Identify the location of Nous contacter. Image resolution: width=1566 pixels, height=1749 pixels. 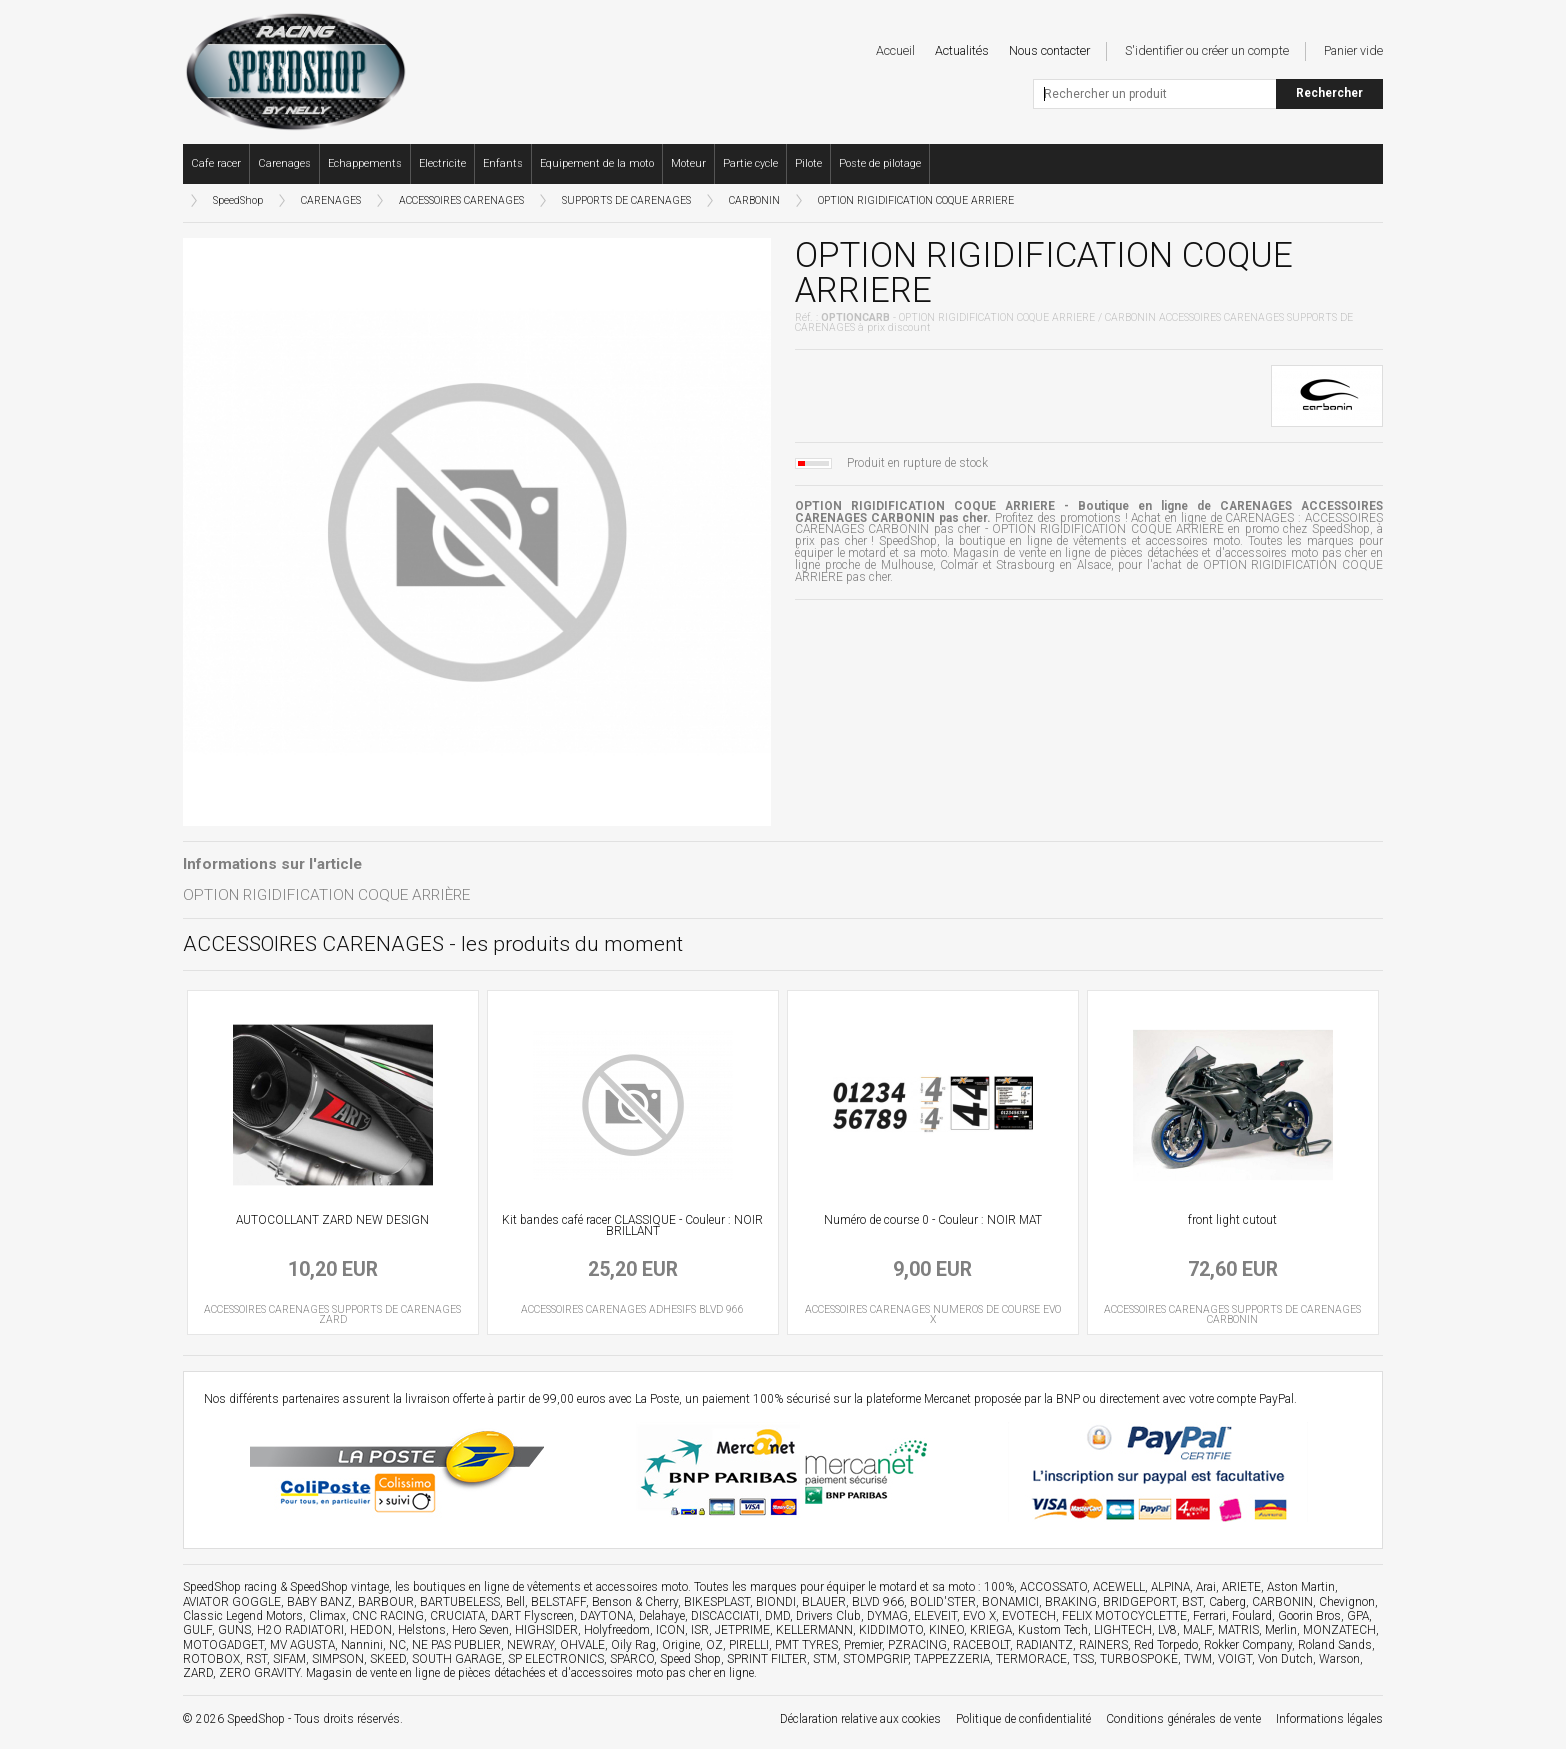
(1049, 50).